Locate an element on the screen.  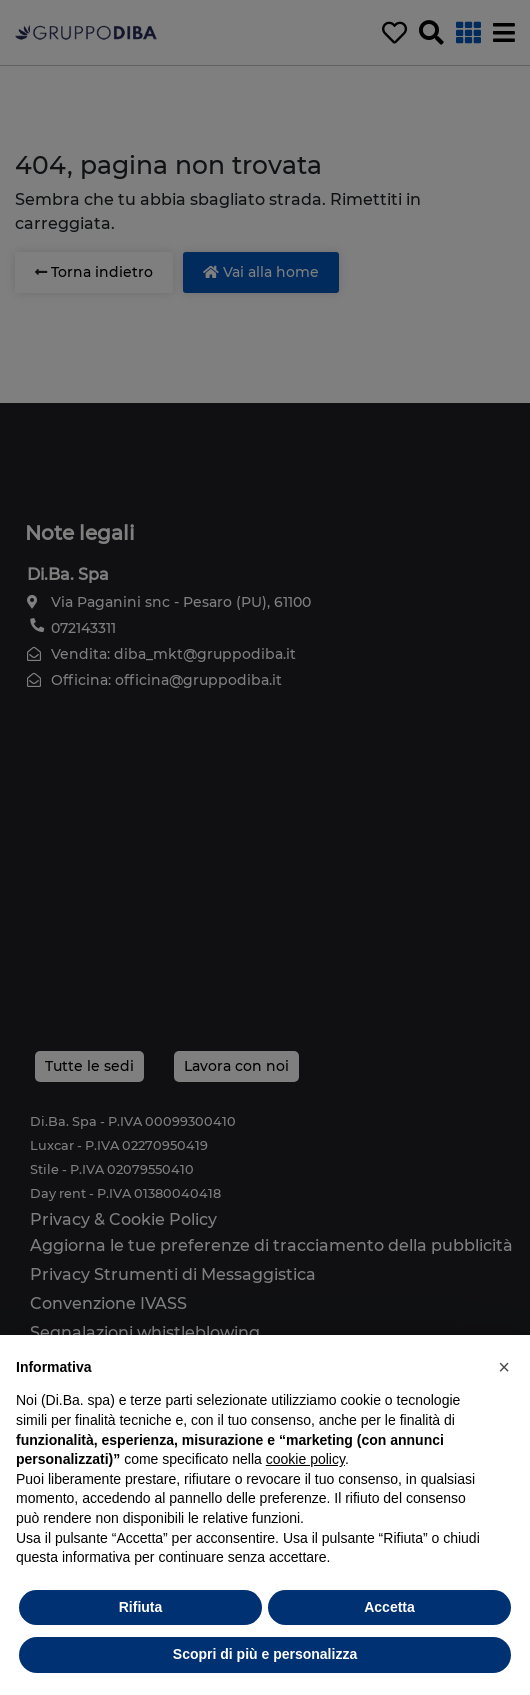
Rifiuta [button] is located at coordinates (141, 1607).